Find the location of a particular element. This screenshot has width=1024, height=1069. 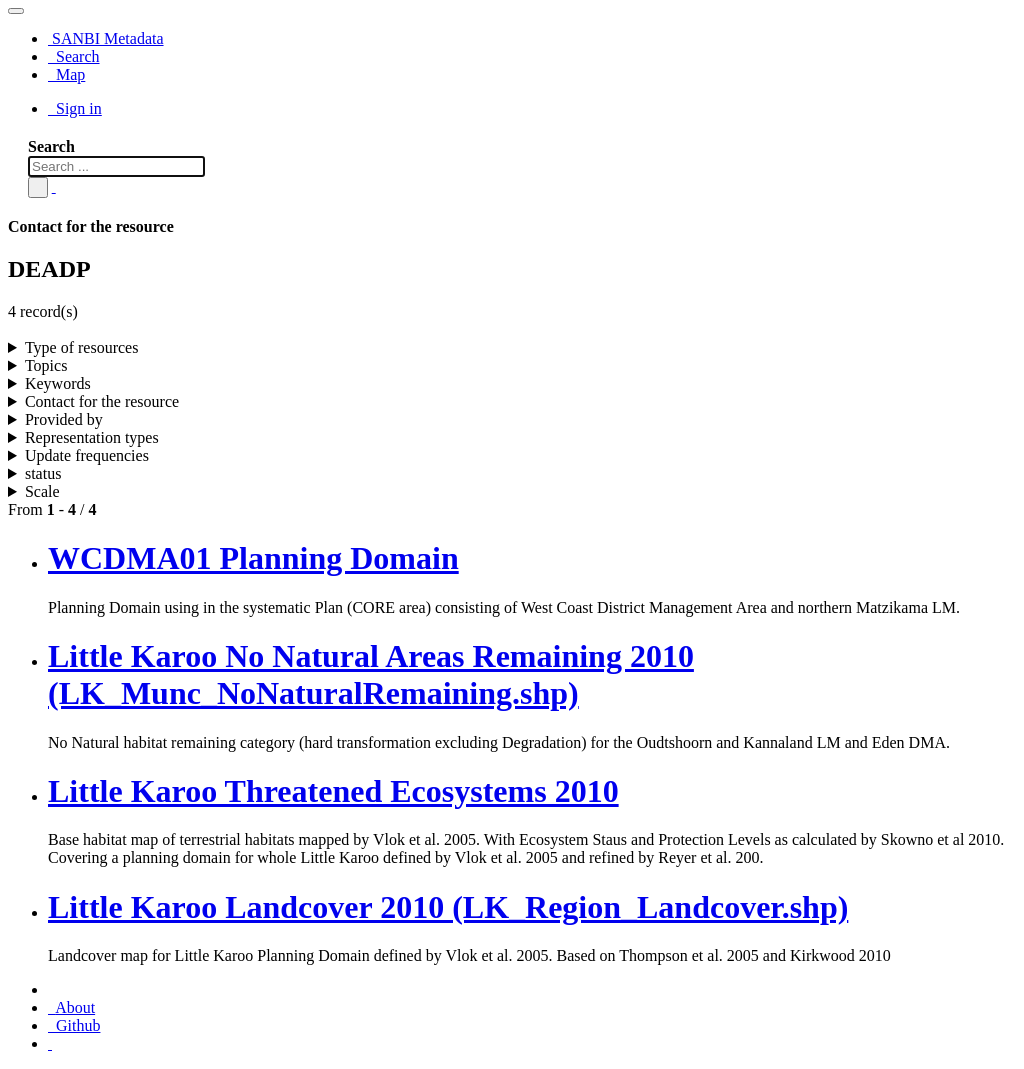

Update frequencies is located at coordinates (87, 455).